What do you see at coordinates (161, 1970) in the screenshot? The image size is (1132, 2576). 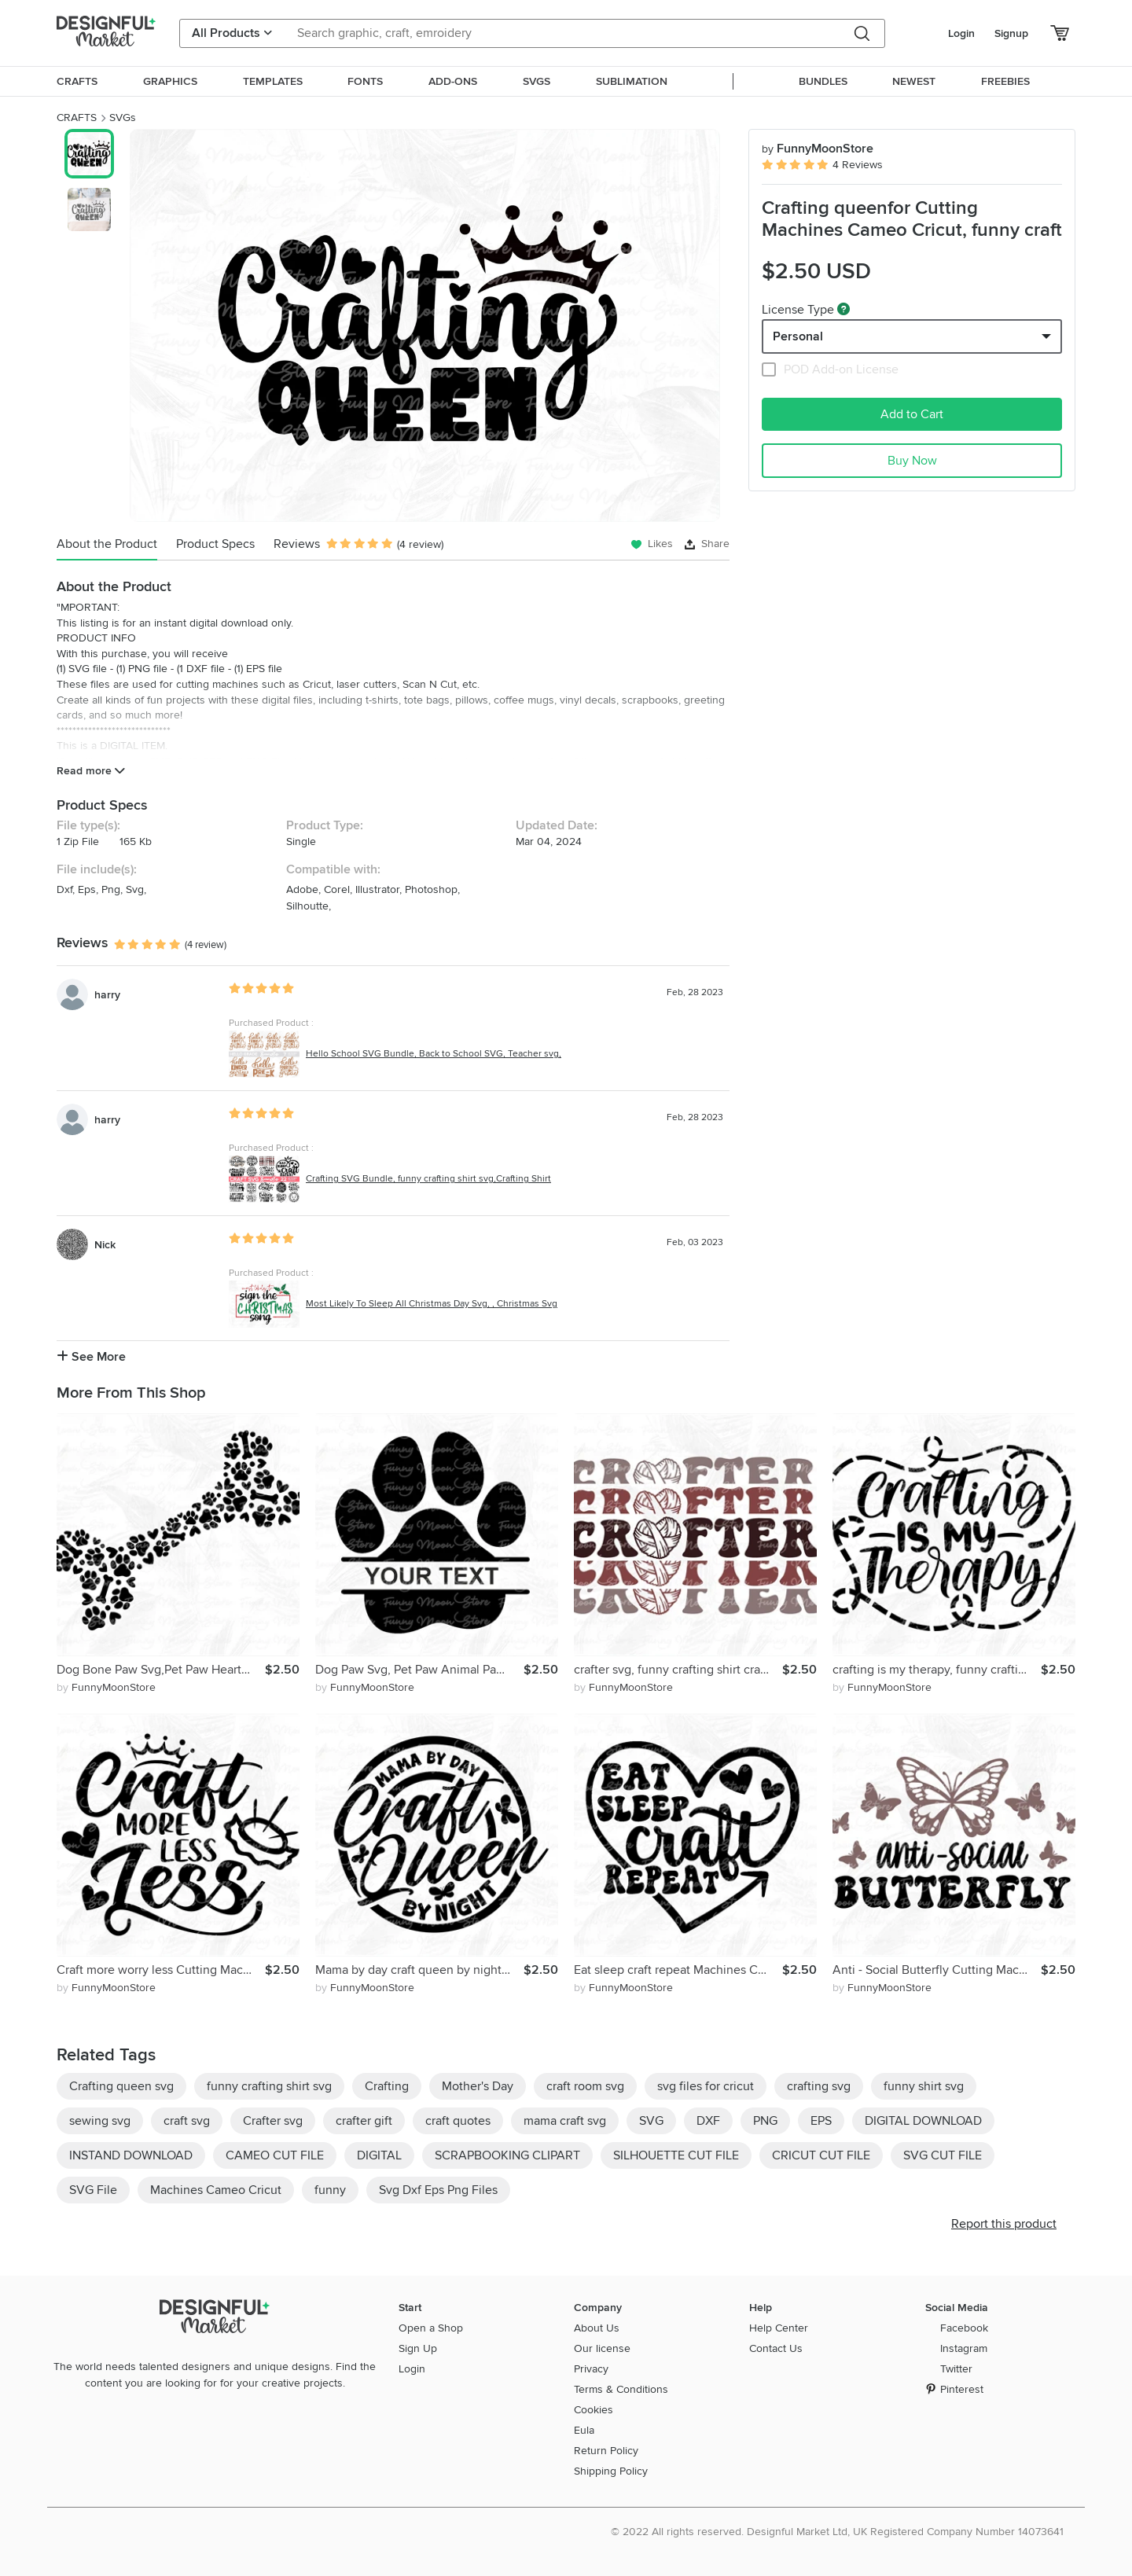 I see `Craft more worry less Cutting Machines Cameo Cricut, craft` at bounding box center [161, 1970].